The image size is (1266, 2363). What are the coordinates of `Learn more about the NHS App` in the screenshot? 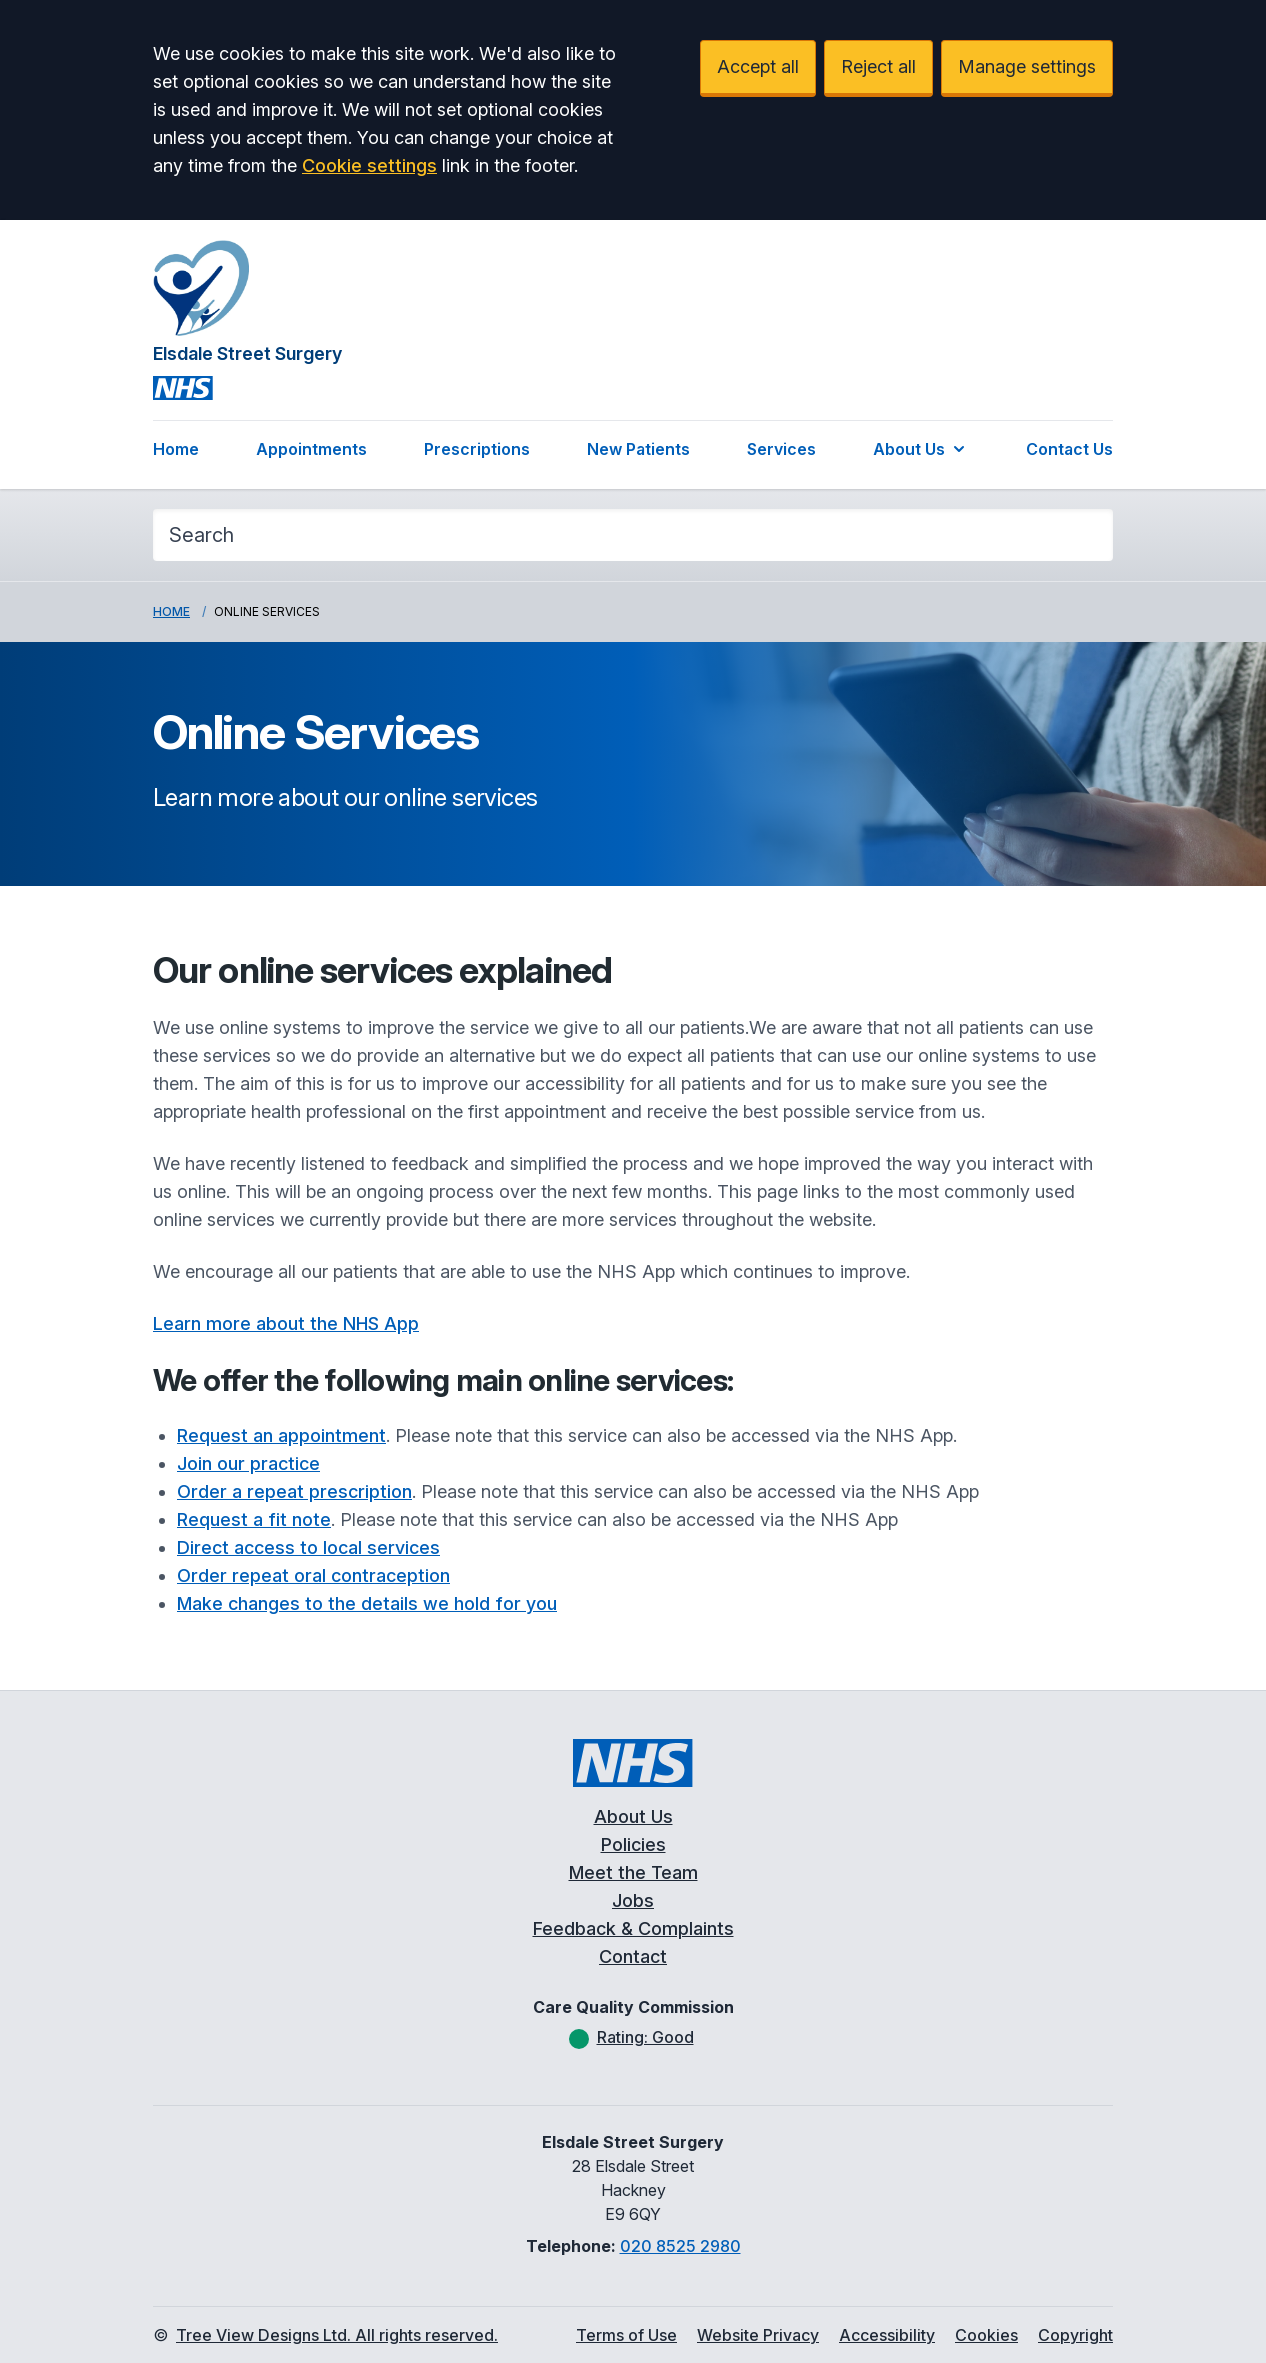 It's located at (286, 1323).